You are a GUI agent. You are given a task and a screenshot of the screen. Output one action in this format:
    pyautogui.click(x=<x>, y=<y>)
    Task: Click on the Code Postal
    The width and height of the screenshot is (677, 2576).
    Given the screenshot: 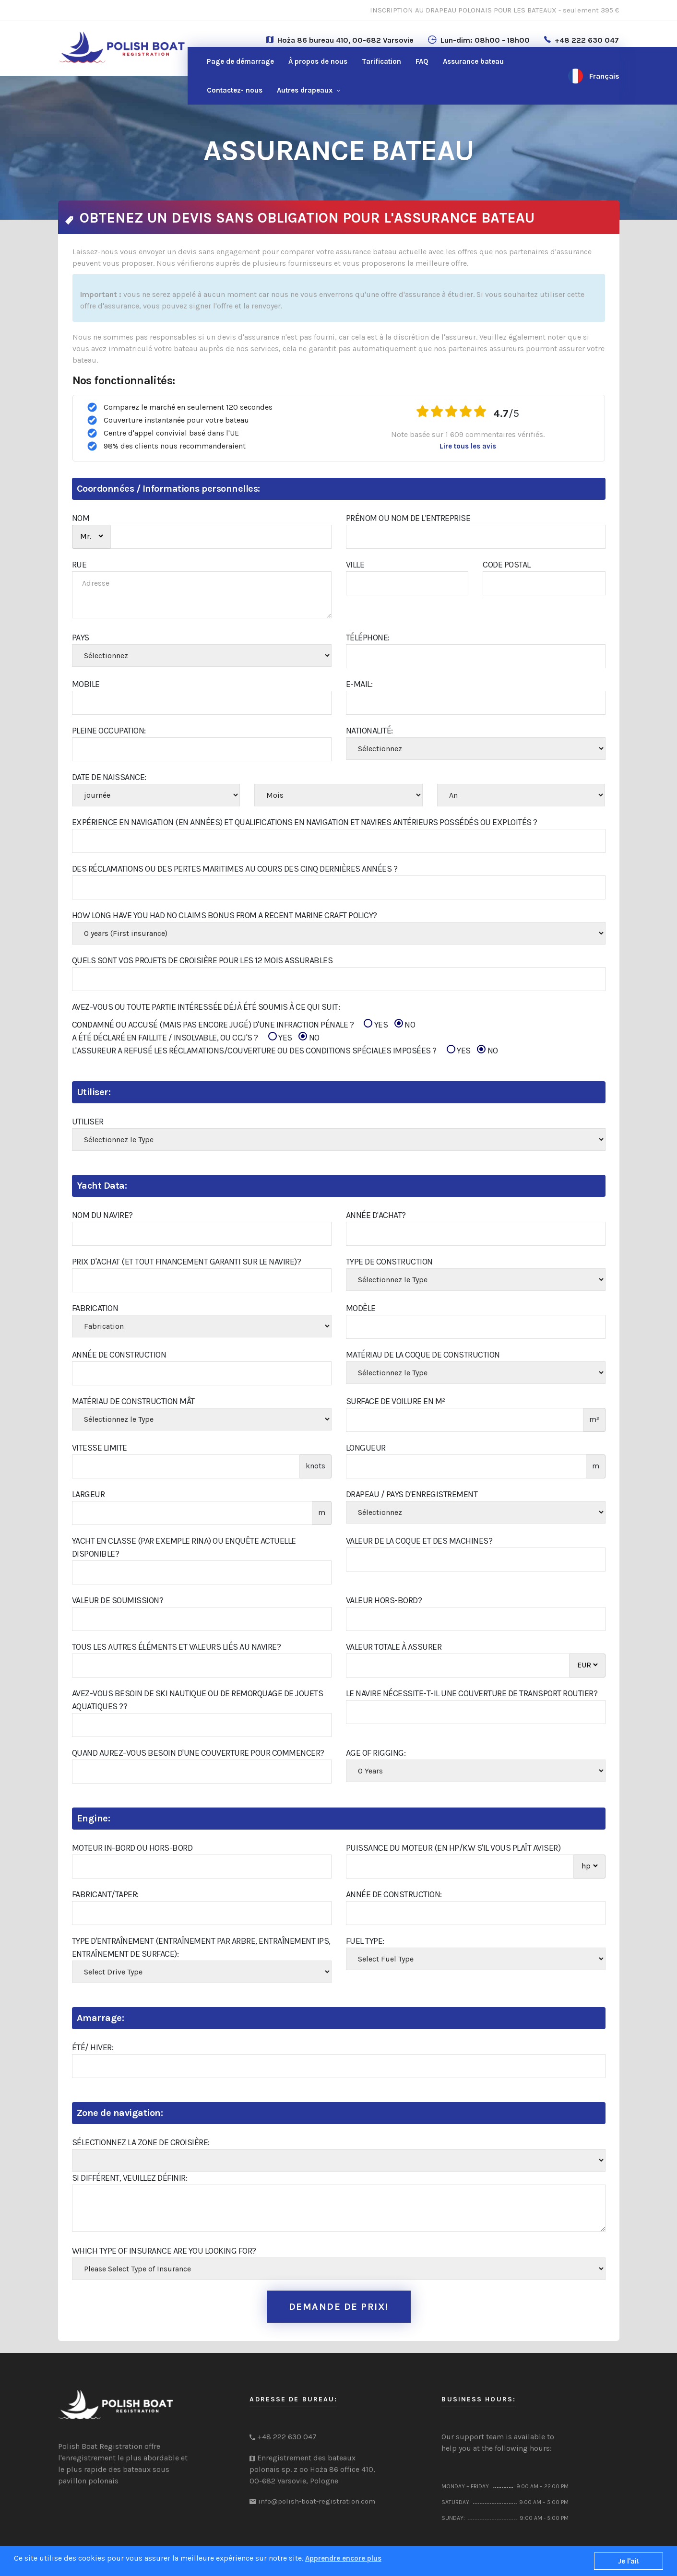 What is the action you would take?
    pyautogui.click(x=507, y=564)
    